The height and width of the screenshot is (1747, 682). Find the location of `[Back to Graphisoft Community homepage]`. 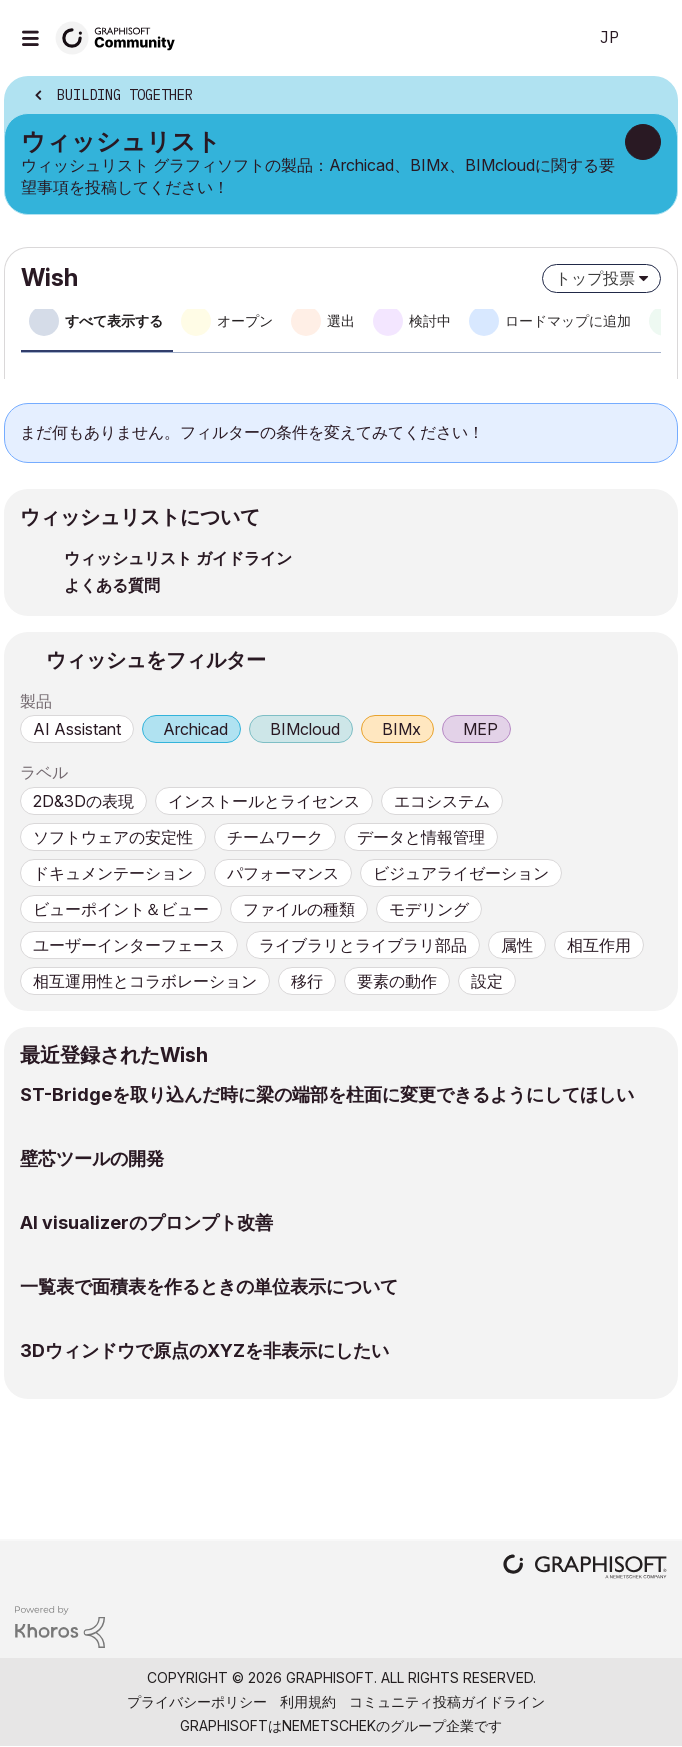

[Back to Graphisoft Community homepage] is located at coordinates (122, 36).